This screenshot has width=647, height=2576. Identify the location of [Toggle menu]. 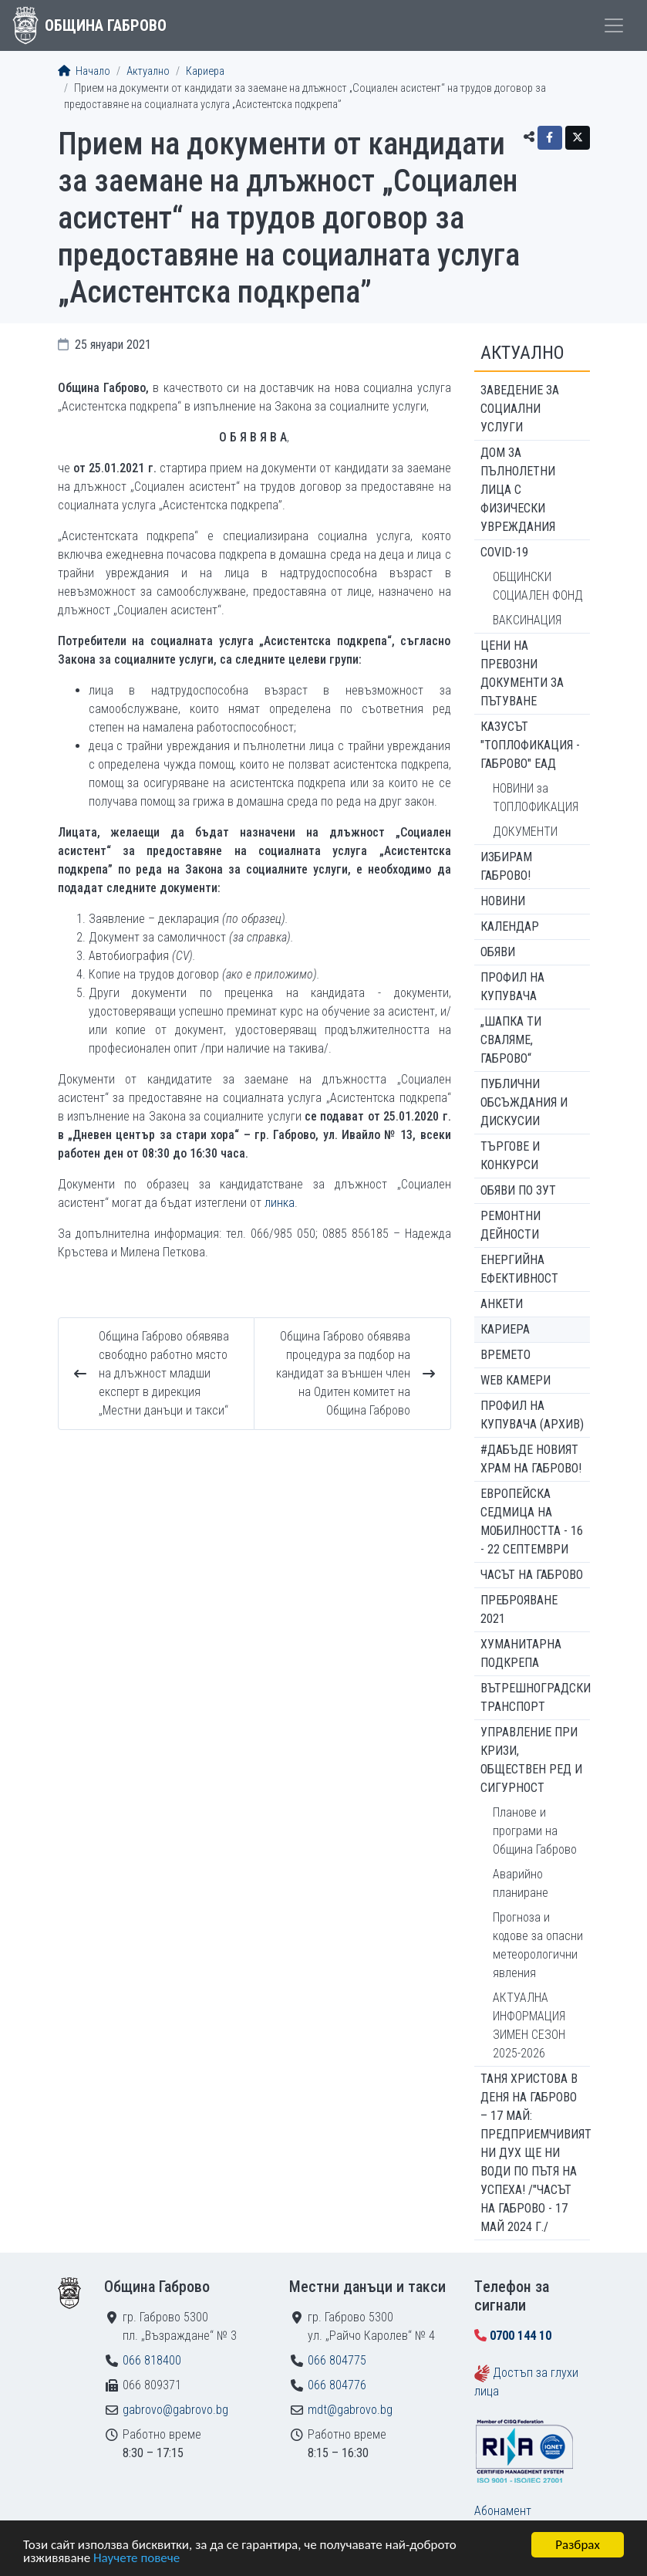
(614, 25).